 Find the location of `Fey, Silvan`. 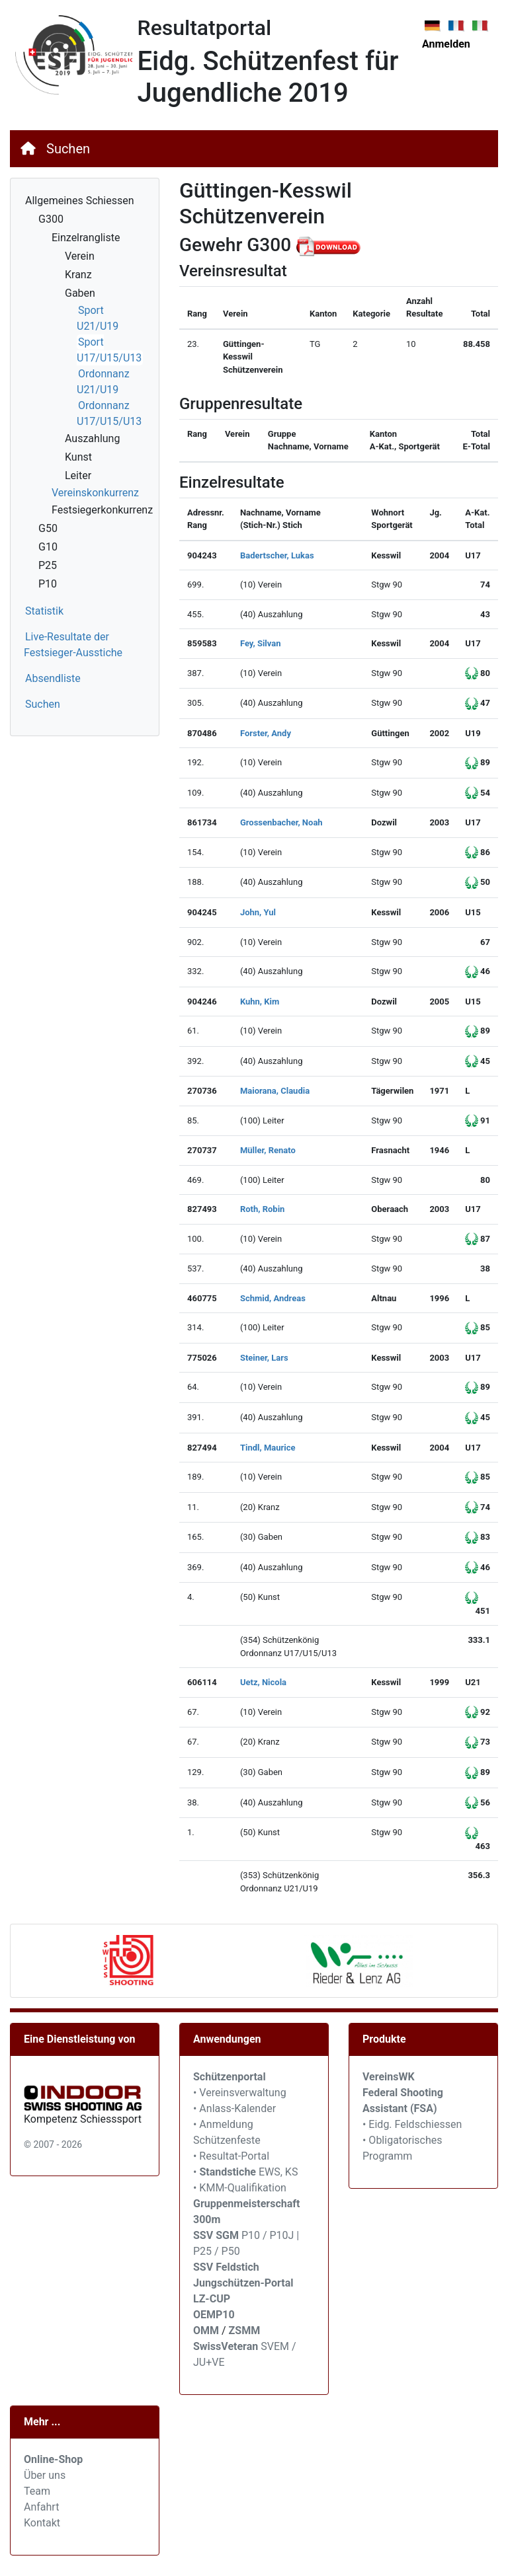

Fey, Silvan is located at coordinates (260, 643).